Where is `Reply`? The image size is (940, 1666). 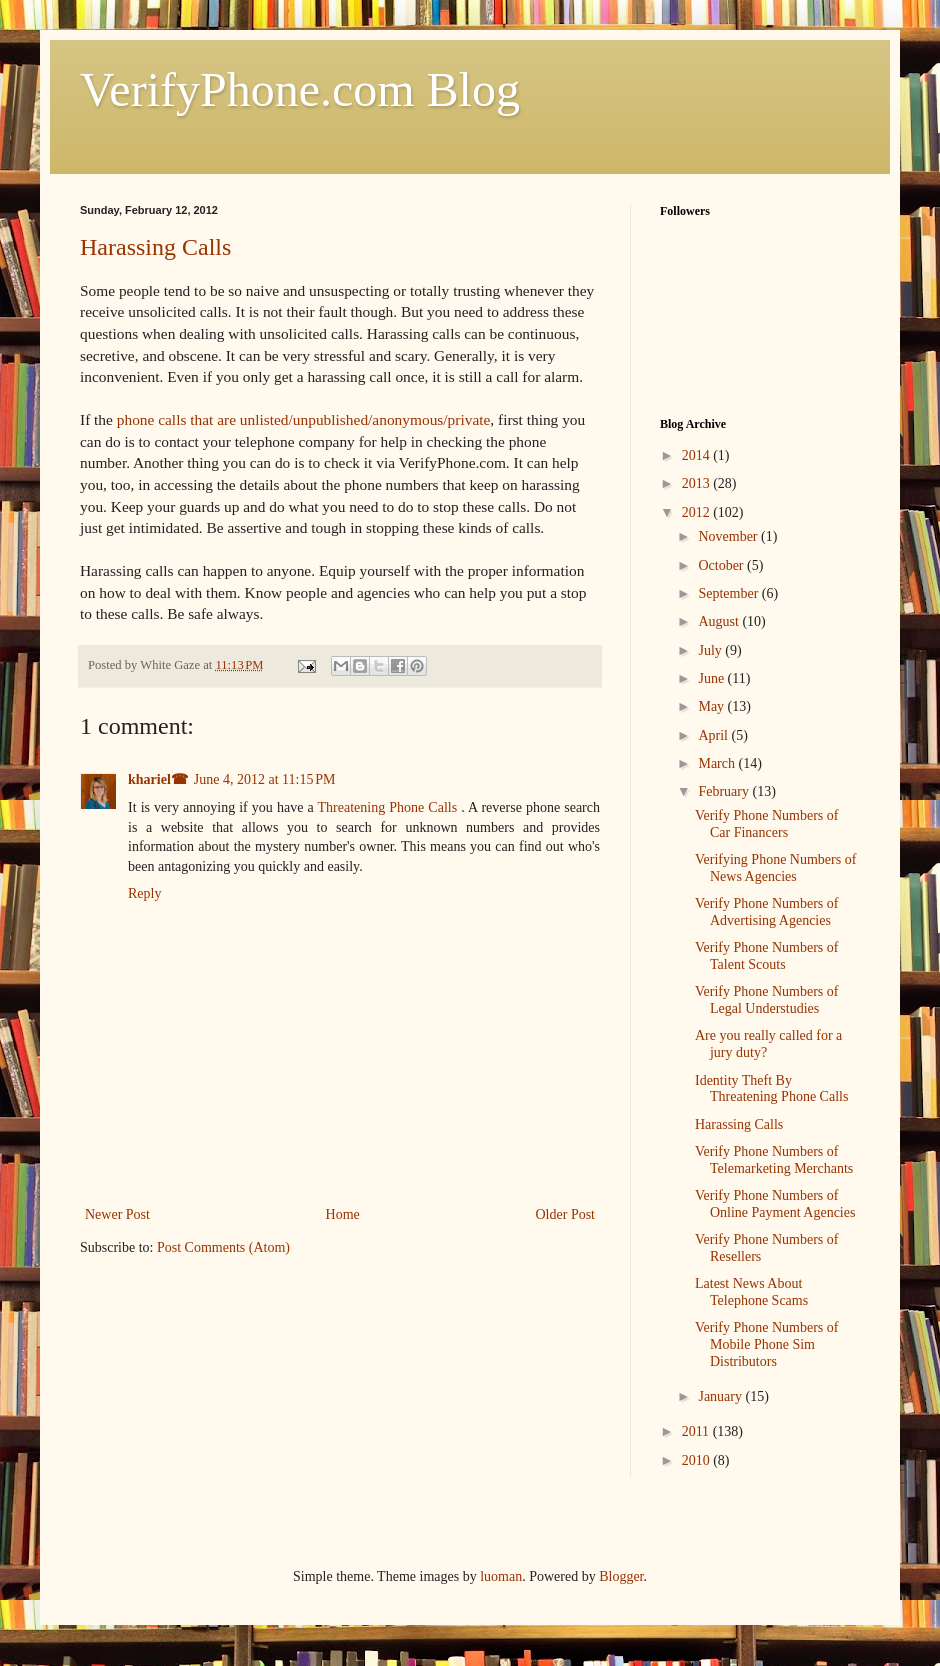 Reply is located at coordinates (144, 893).